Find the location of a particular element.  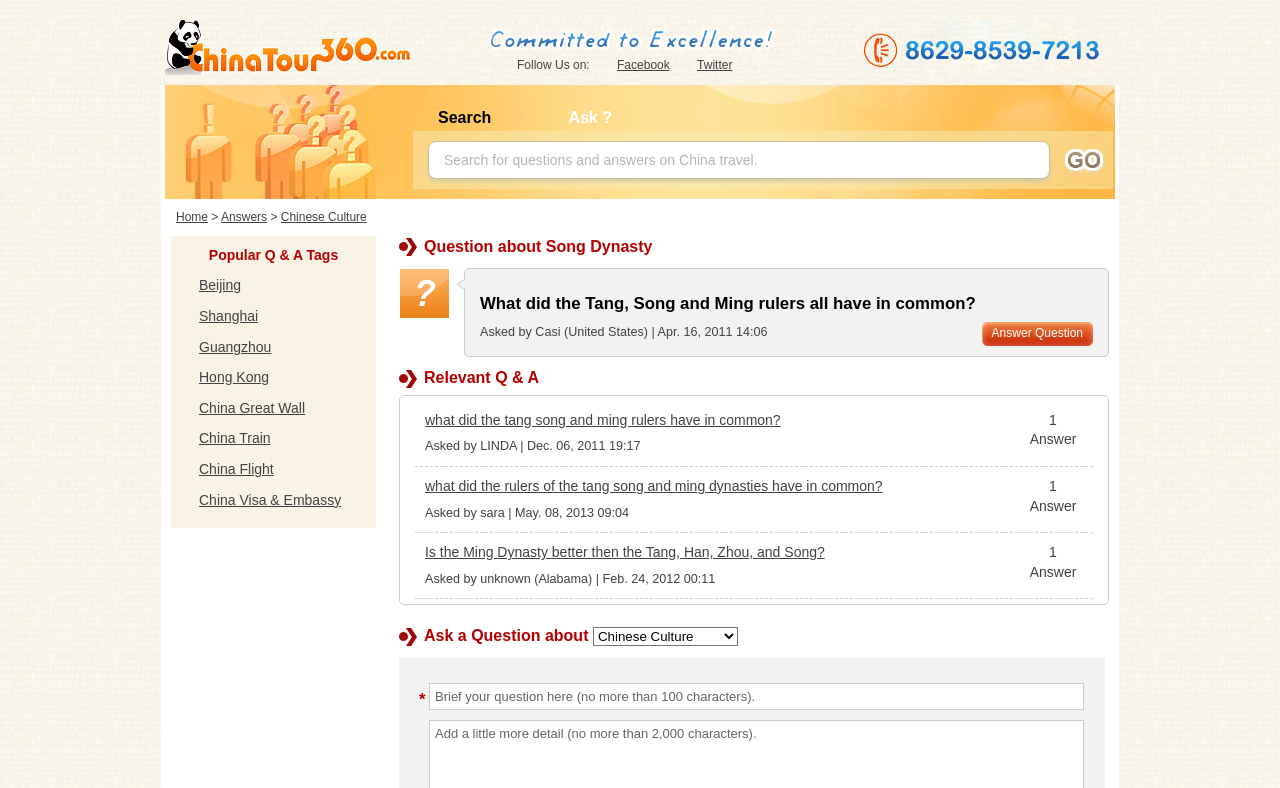

China Great Wall is located at coordinates (252, 408).